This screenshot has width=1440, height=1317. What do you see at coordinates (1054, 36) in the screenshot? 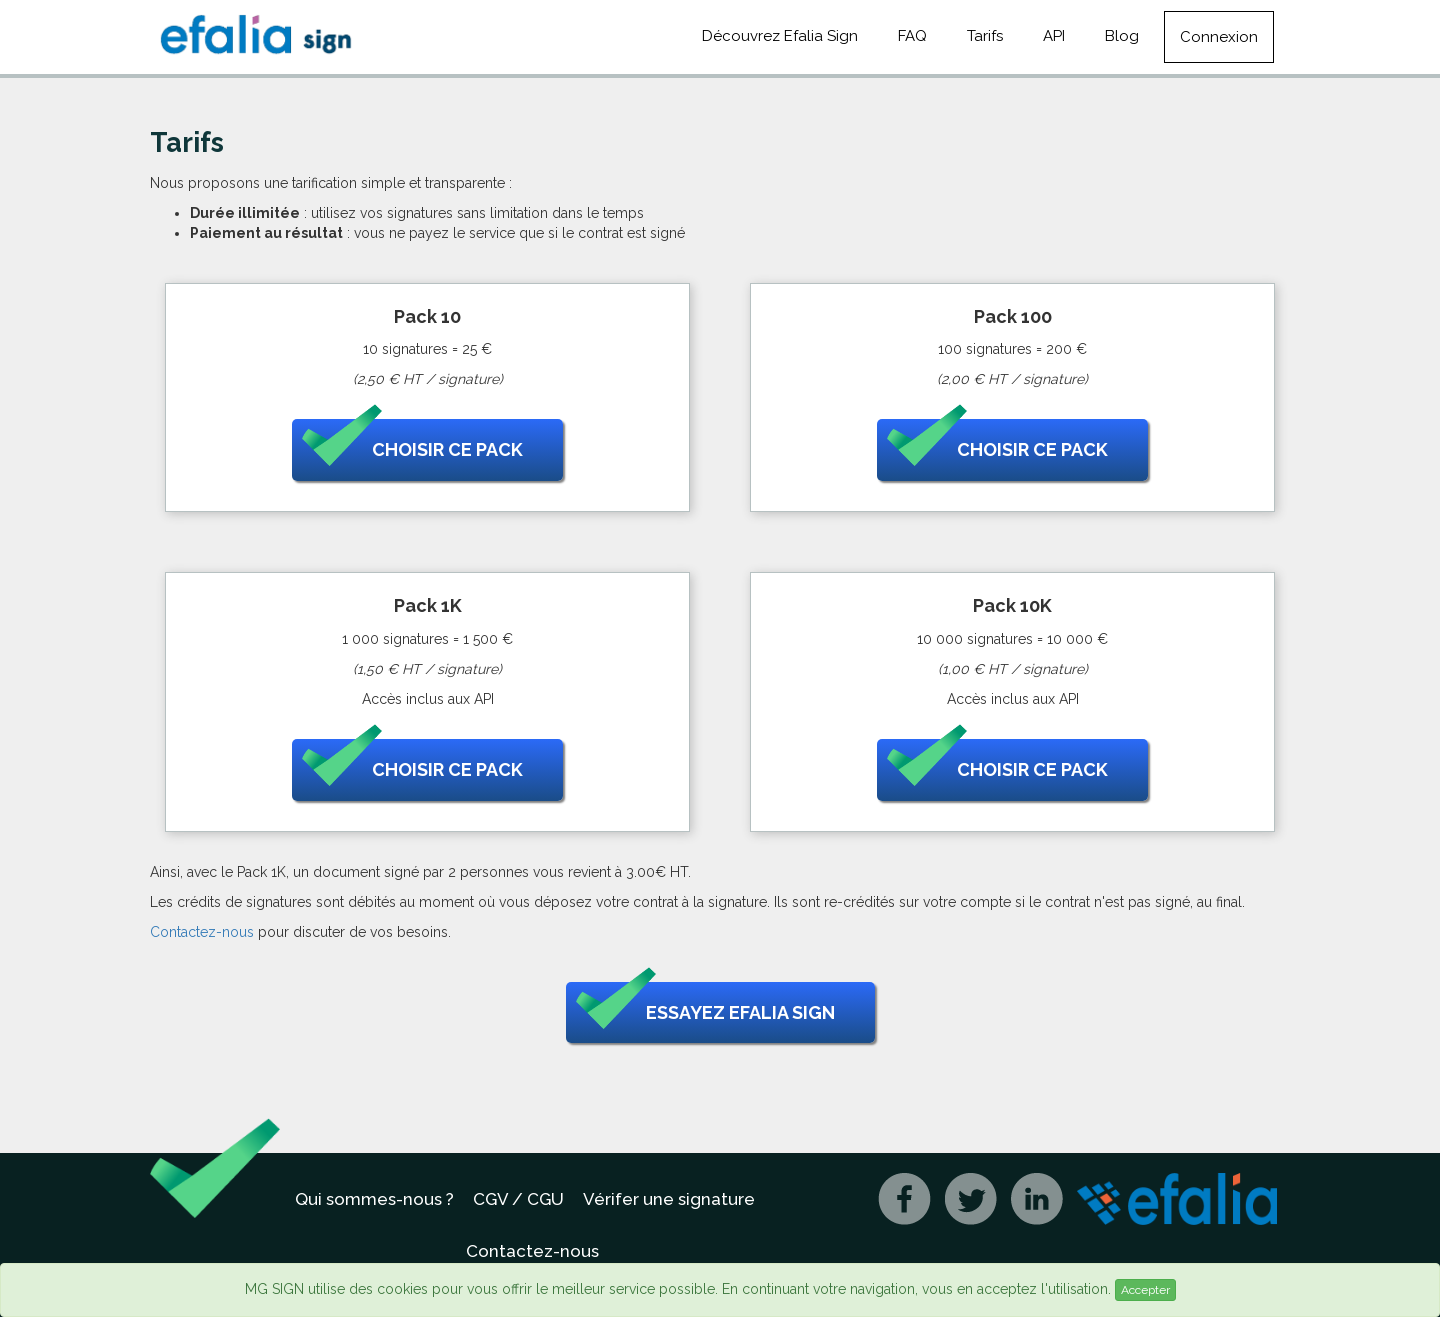
I see `API` at bounding box center [1054, 36].